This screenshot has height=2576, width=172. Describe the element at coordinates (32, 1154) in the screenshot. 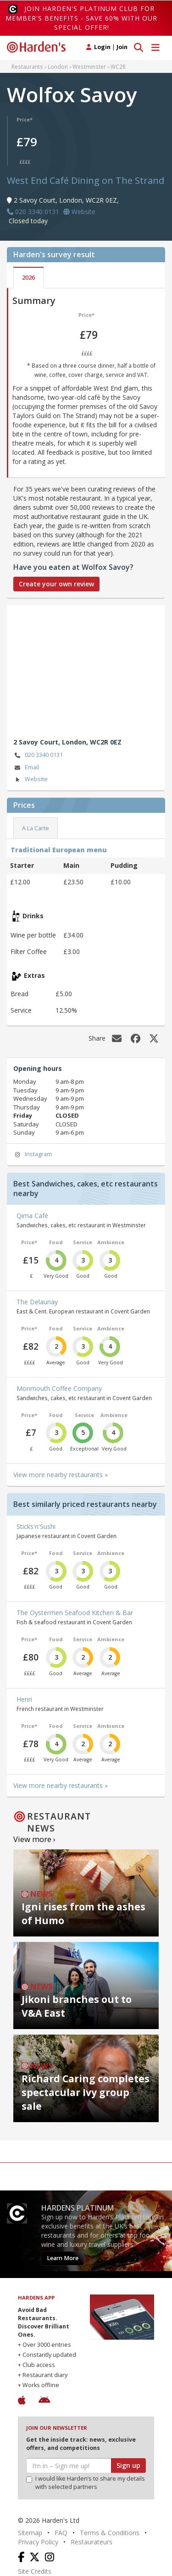

I see `Instagram` at that location.